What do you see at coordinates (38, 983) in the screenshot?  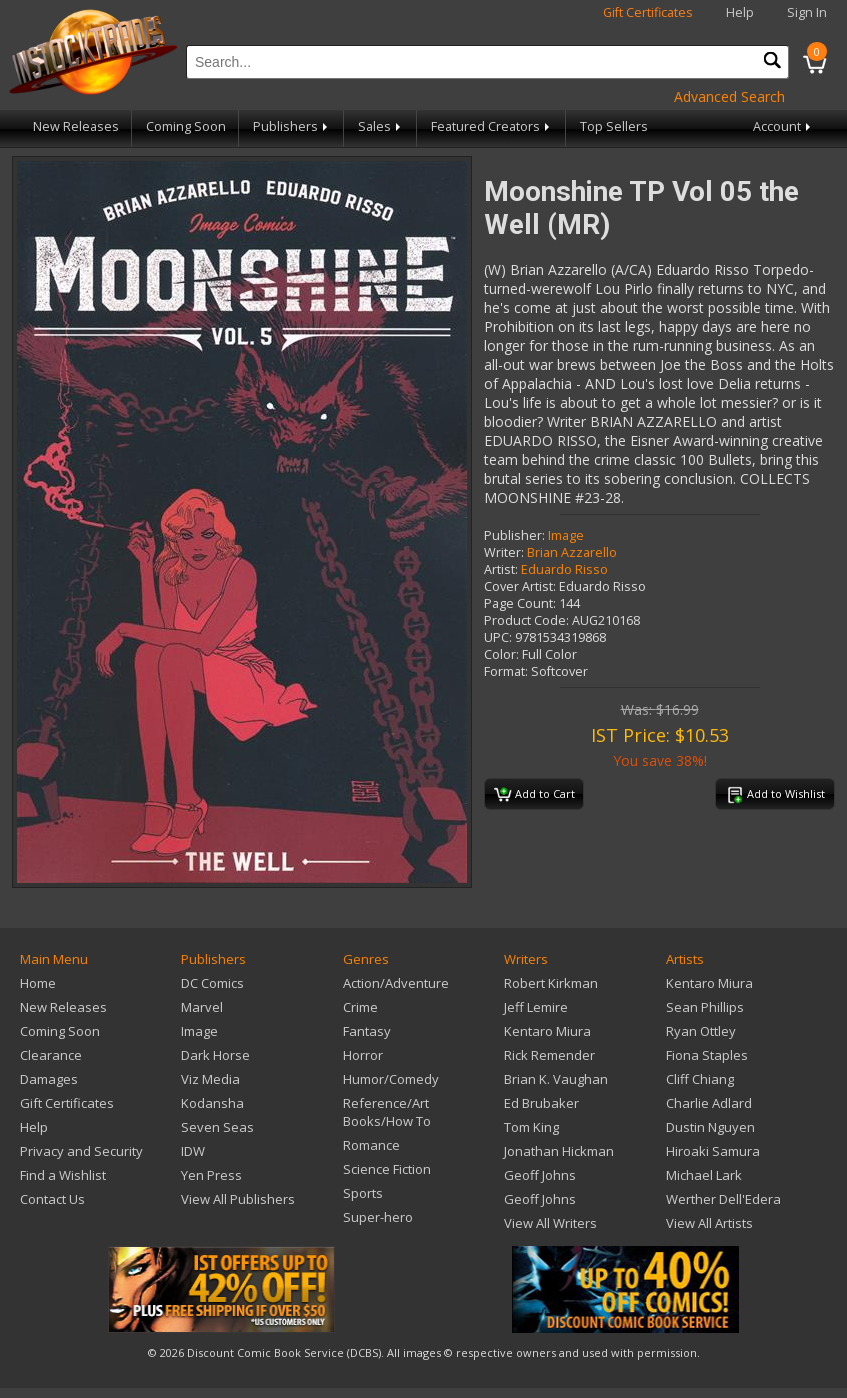 I see `Home` at bounding box center [38, 983].